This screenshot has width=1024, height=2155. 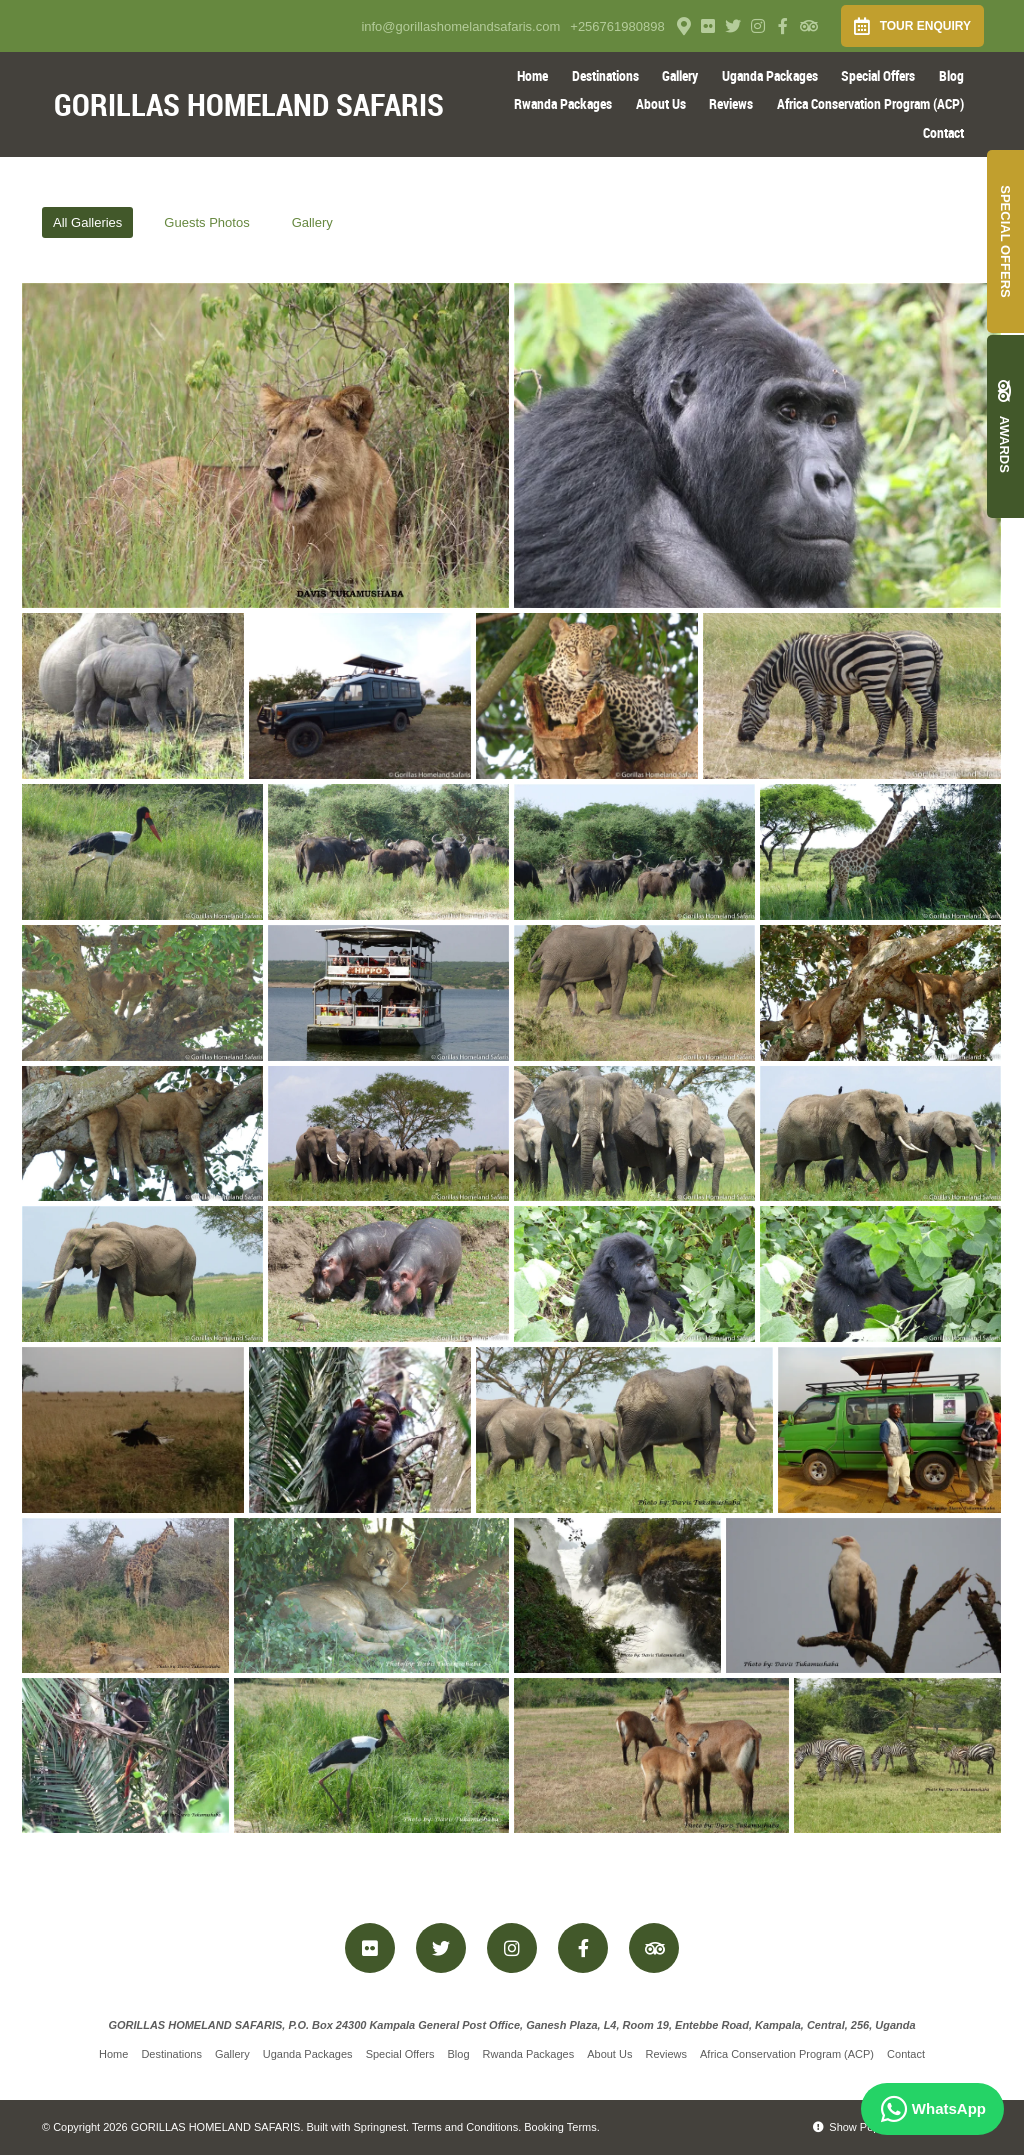 What do you see at coordinates (605, 75) in the screenshot?
I see `Destinations` at bounding box center [605, 75].